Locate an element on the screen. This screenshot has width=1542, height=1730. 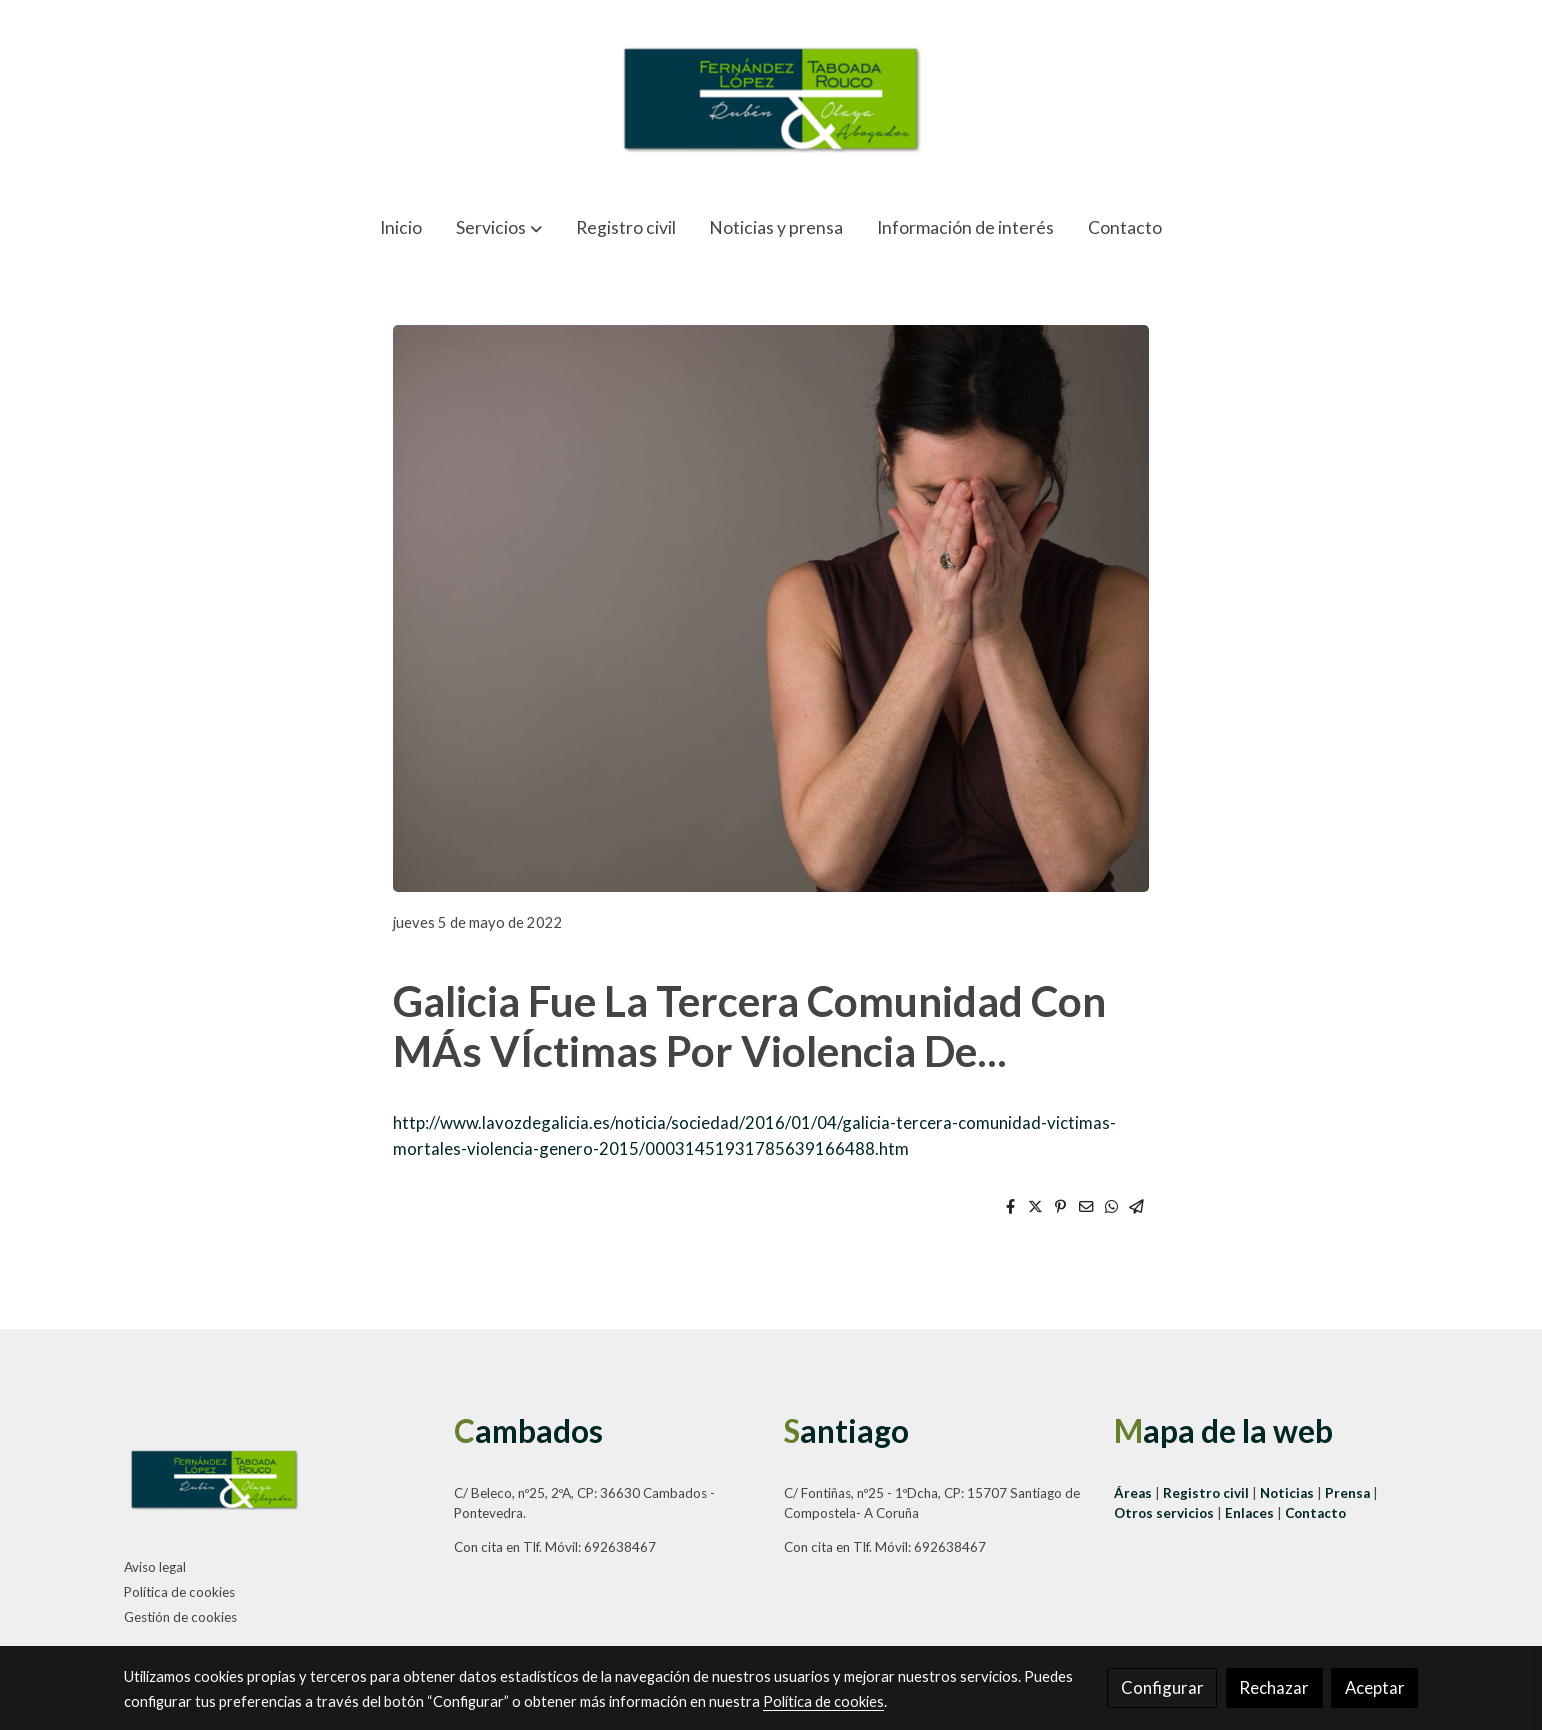
Enlaces is located at coordinates (1251, 1513).